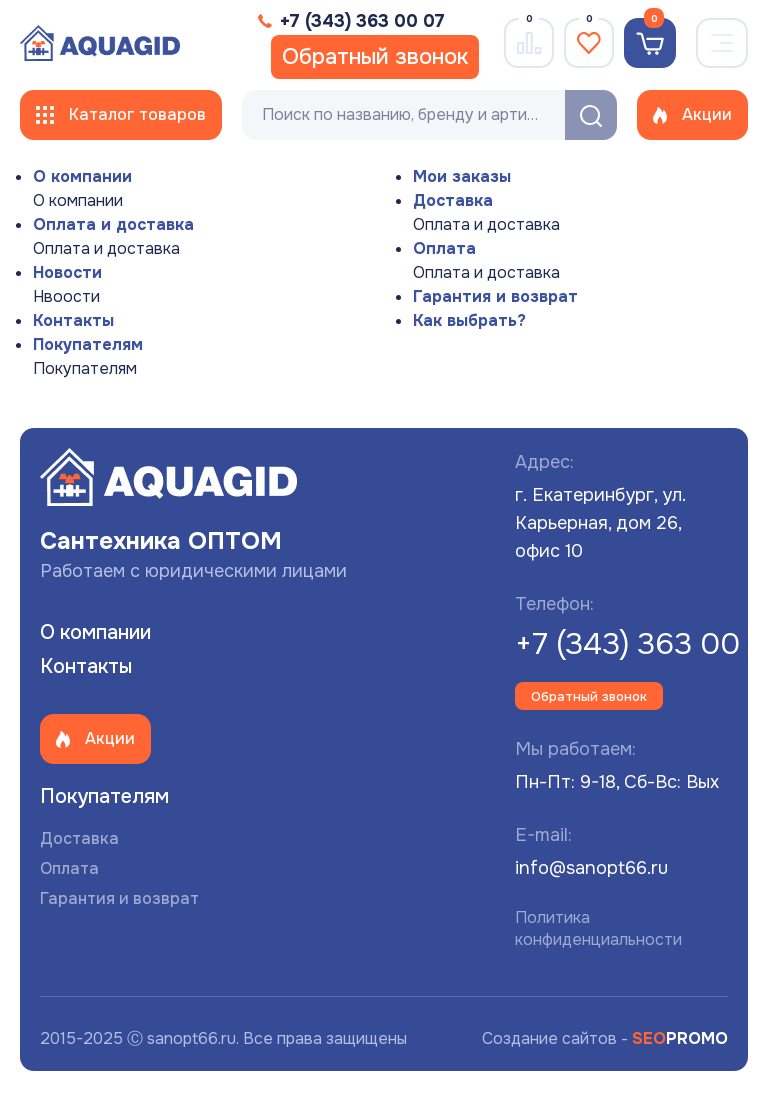 This screenshot has width=768, height=1101. I want to click on Доставка, so click(453, 200).